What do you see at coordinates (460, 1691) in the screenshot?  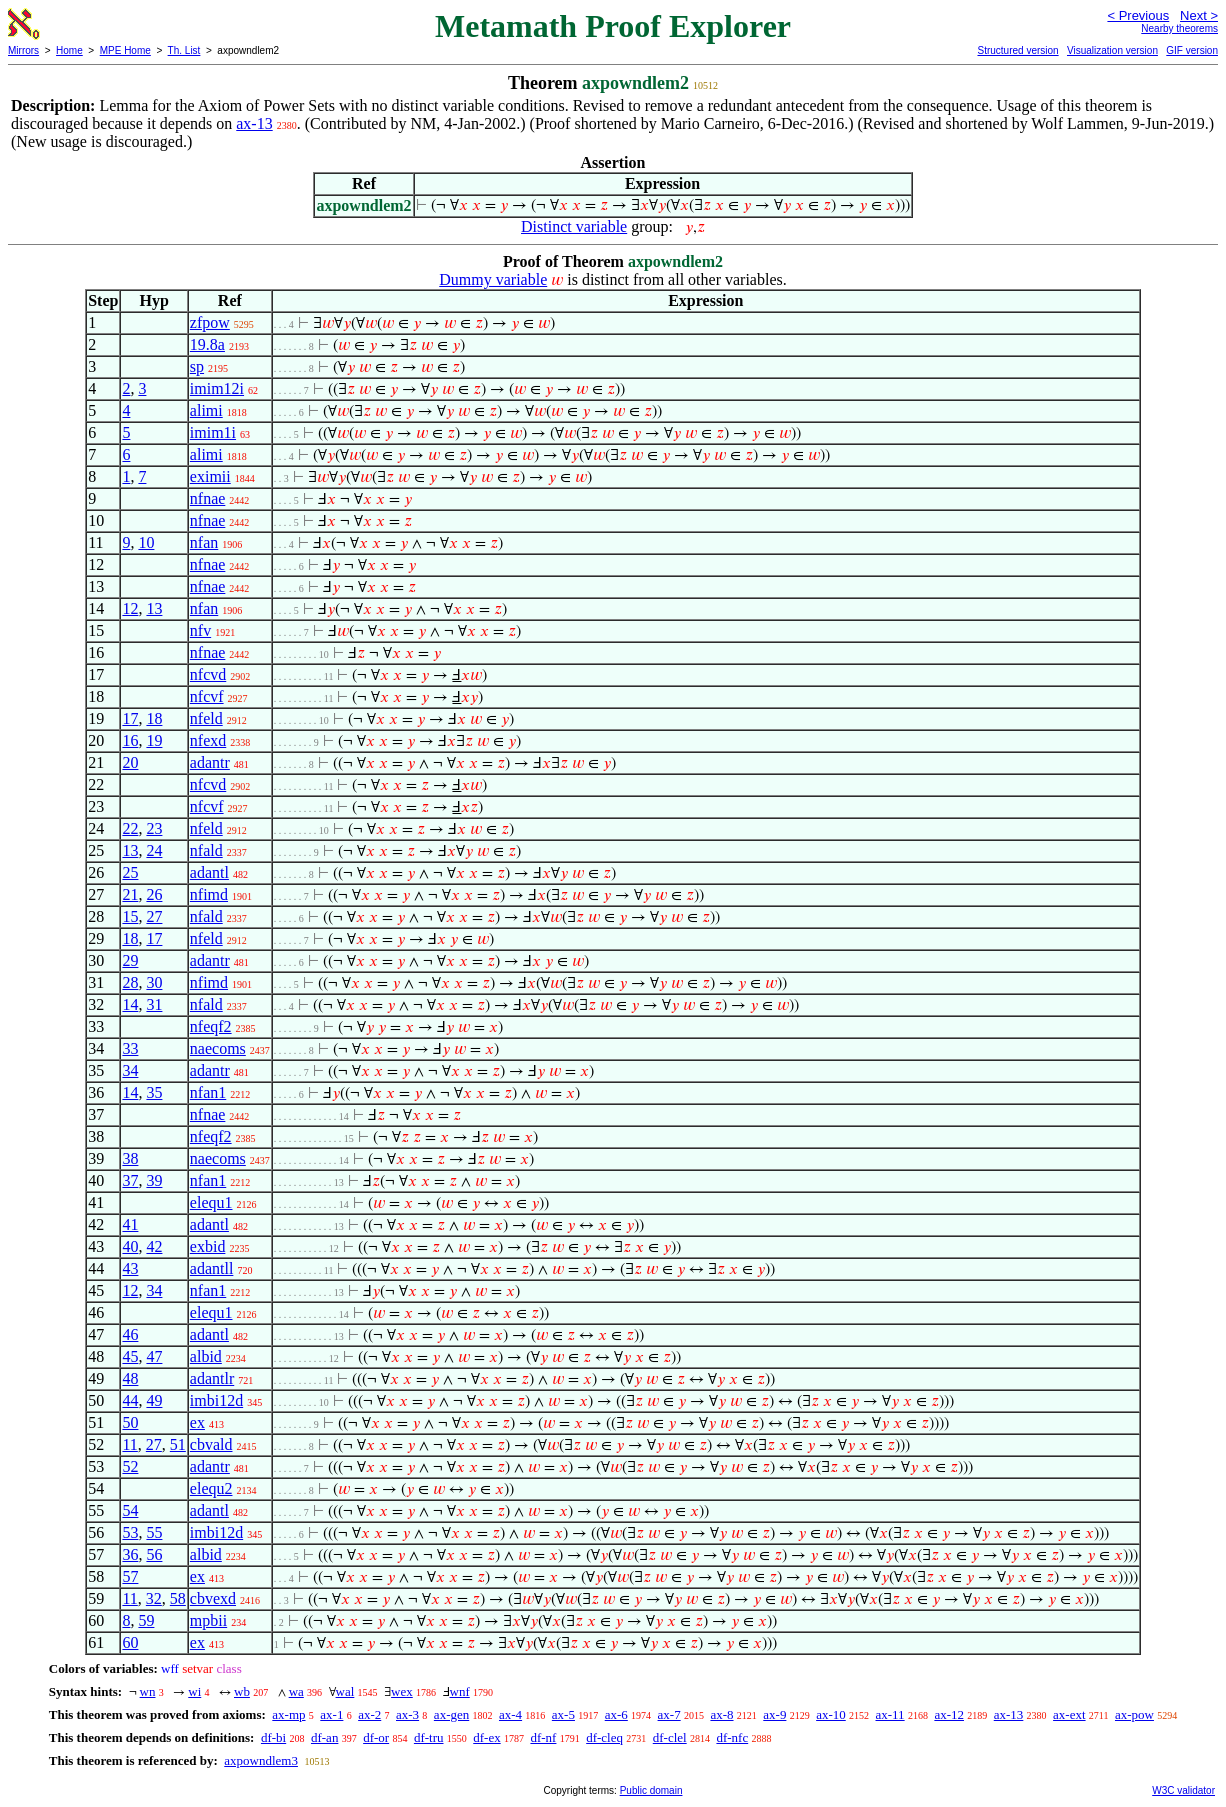 I see `wnf` at bounding box center [460, 1691].